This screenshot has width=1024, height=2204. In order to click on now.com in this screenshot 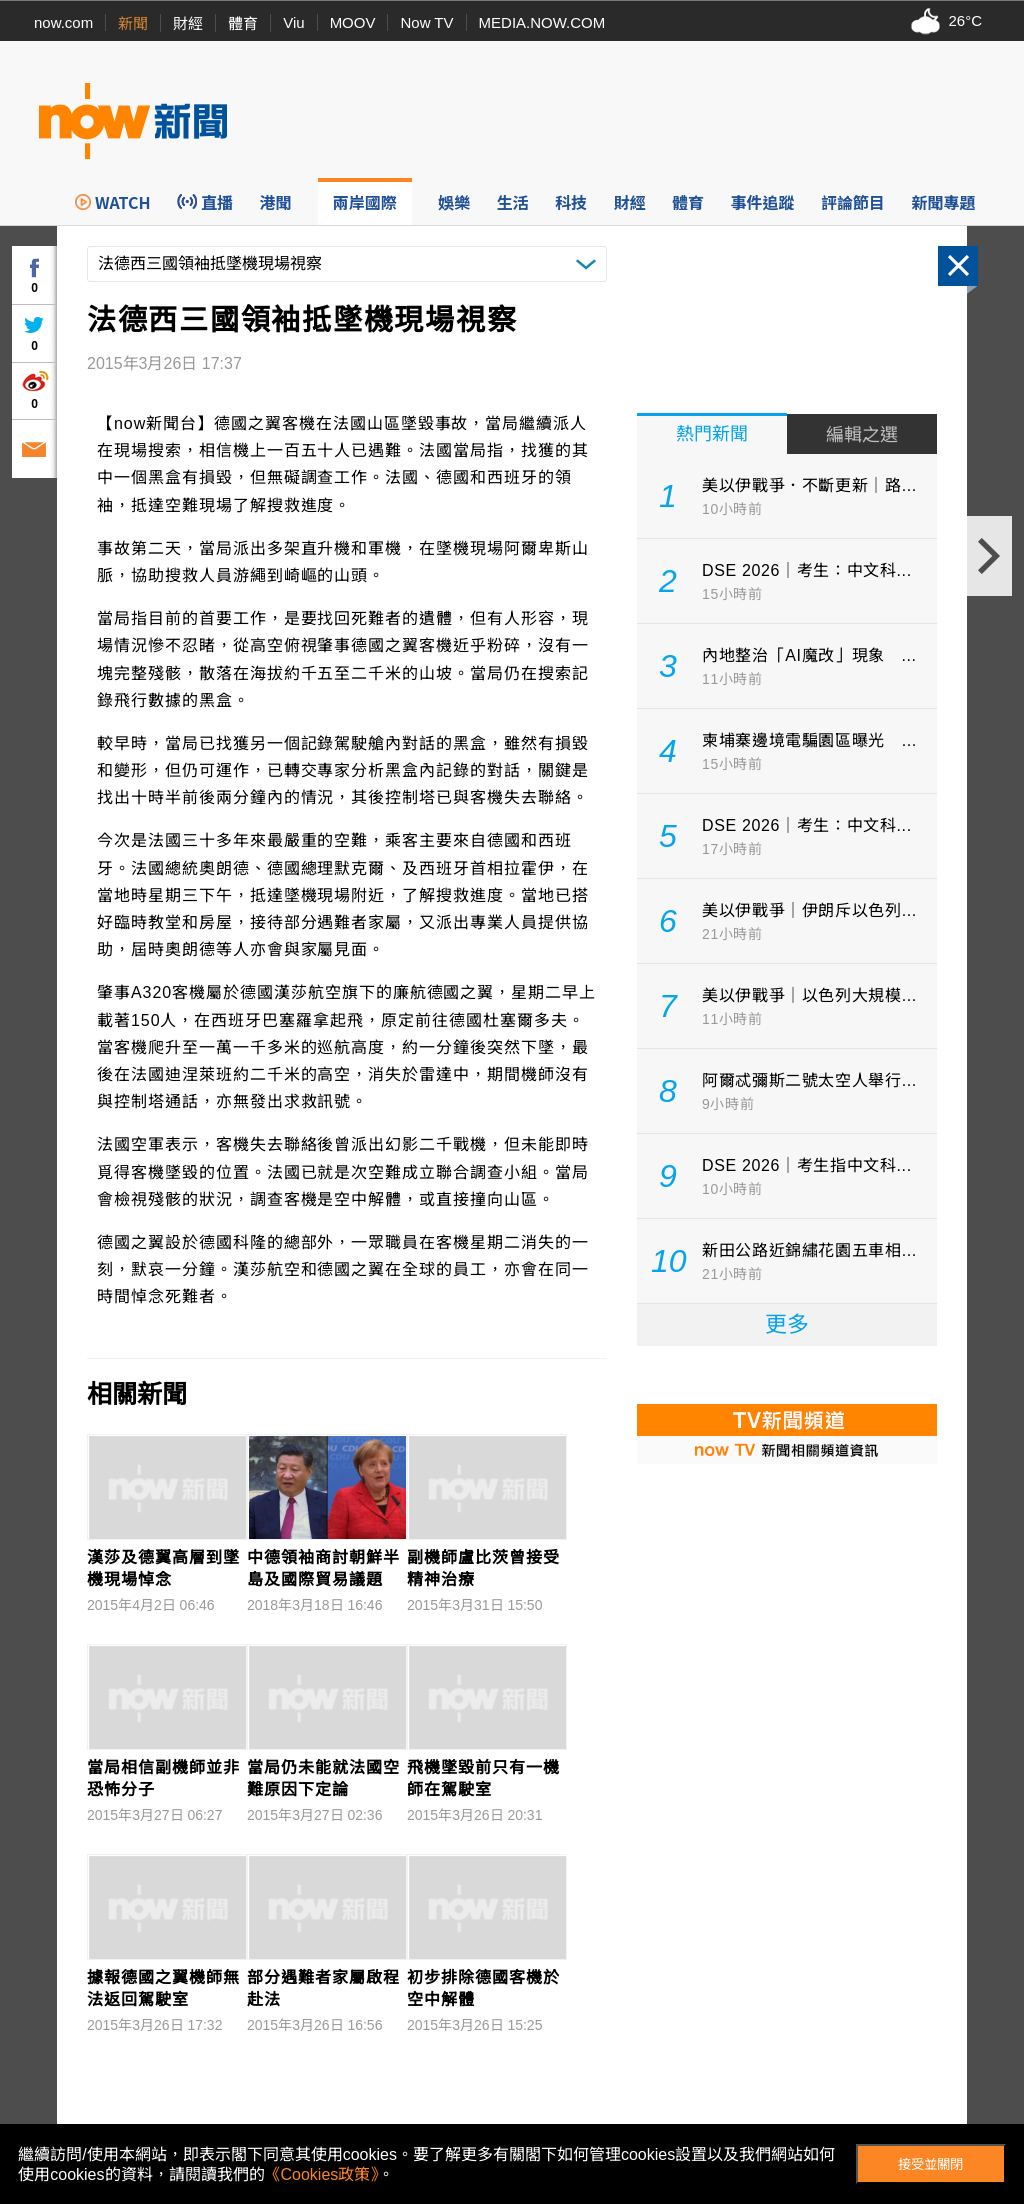, I will do `click(63, 22)`.